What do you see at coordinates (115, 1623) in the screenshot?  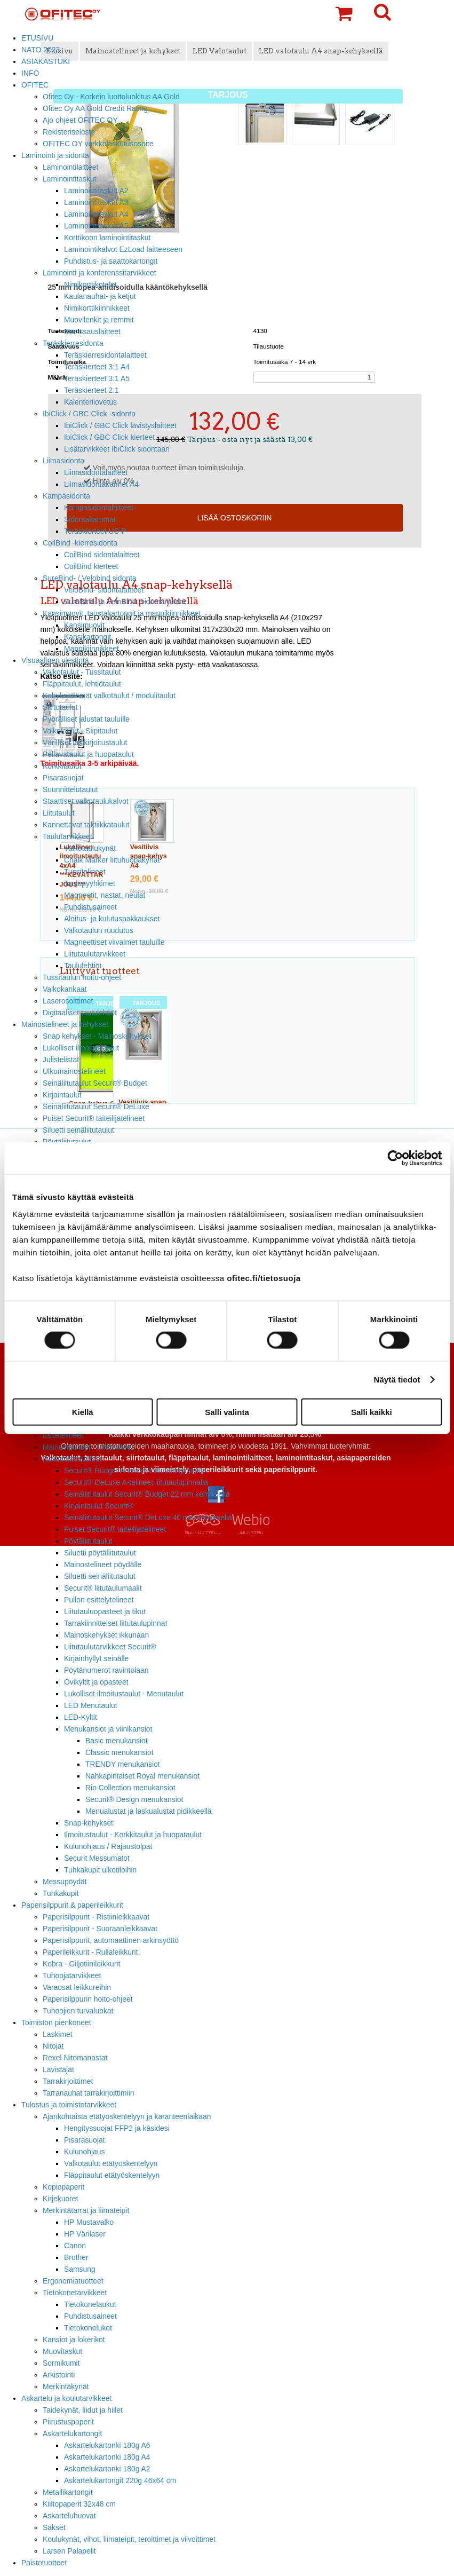 I see `Tarrakiinnitteiset liitutaulupinnat` at bounding box center [115, 1623].